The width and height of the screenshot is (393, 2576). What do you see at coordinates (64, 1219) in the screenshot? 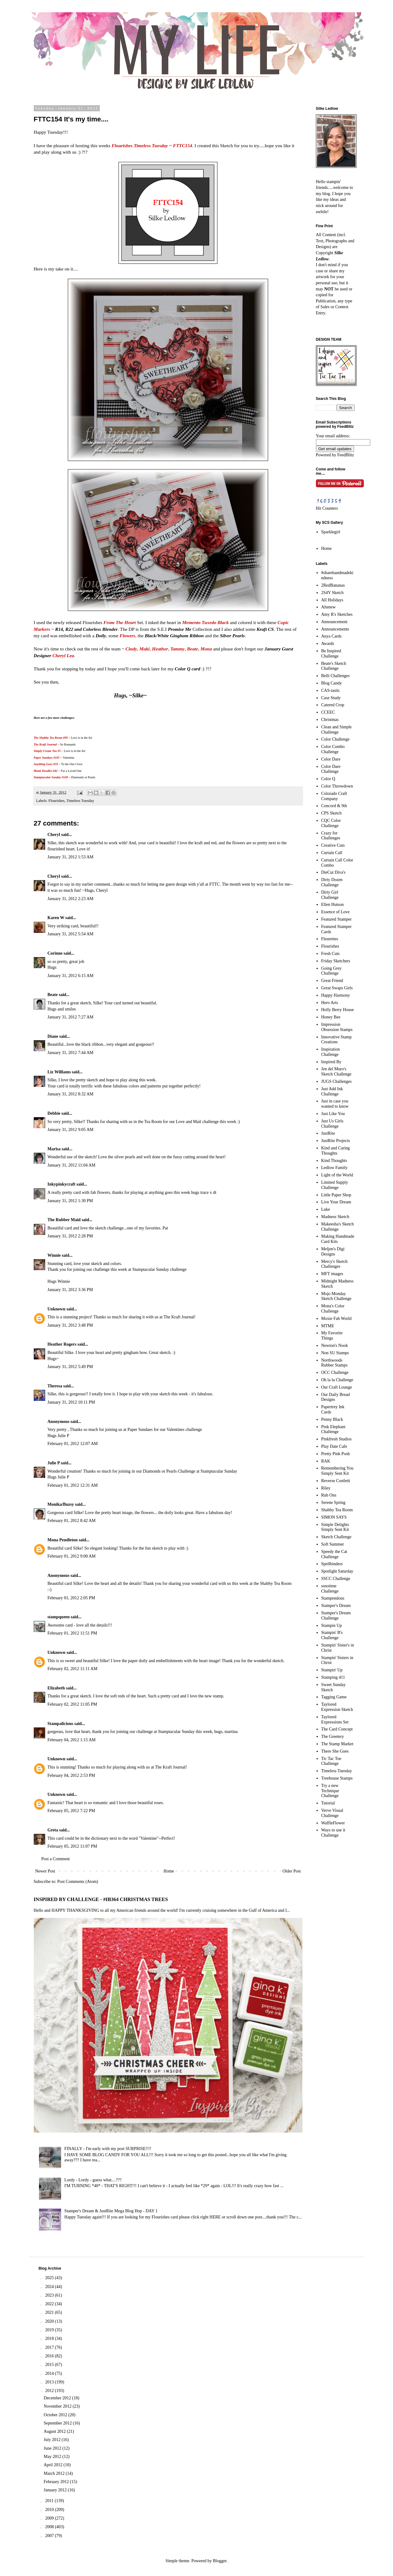
I see `The Rubber Maid` at bounding box center [64, 1219].